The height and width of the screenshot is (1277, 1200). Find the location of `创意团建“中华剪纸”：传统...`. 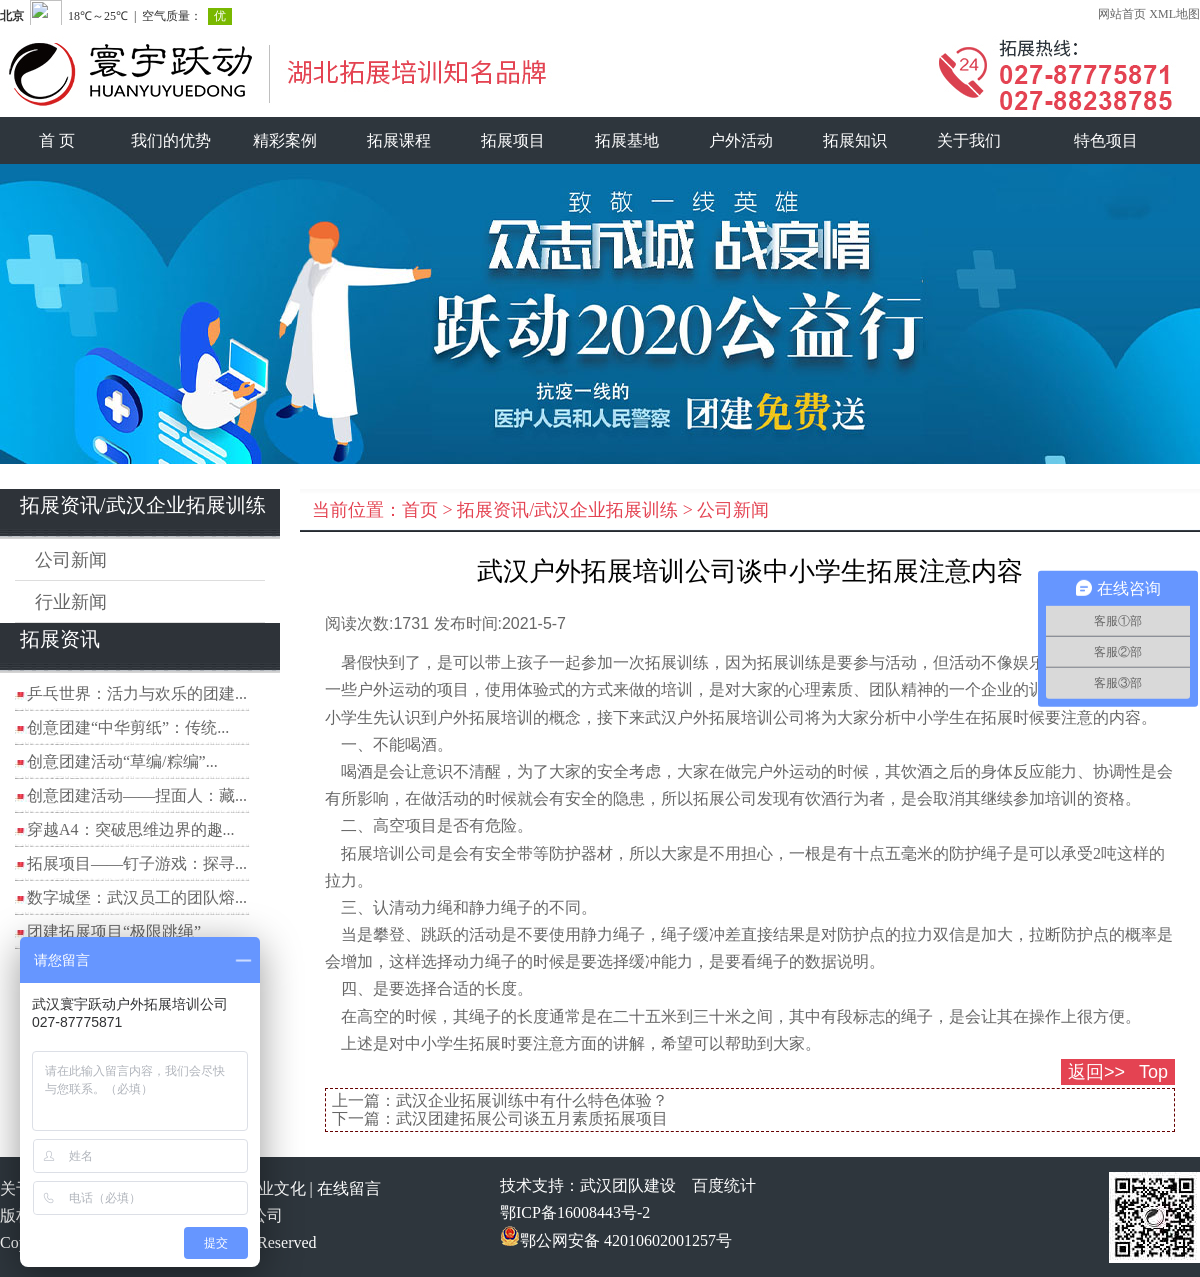

创意团建“中华剪纸”：传统... is located at coordinates (128, 727).